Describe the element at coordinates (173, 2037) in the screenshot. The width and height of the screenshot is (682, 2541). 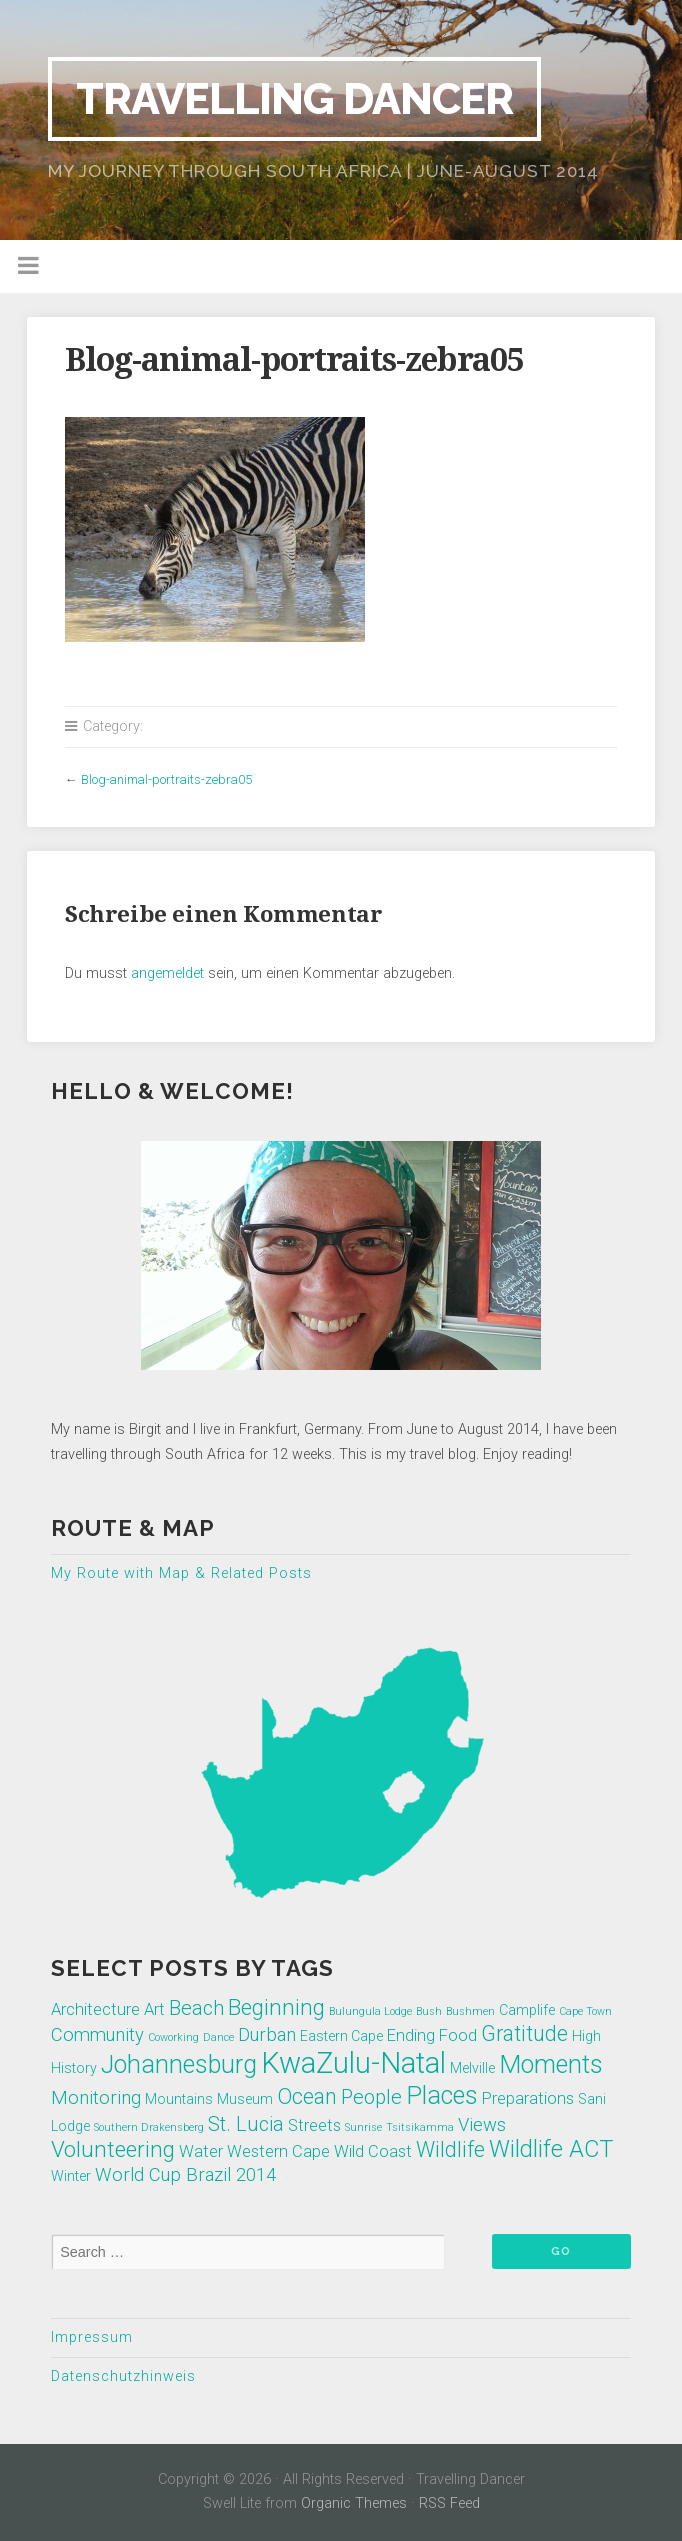
I see `Coworking [Coworking (1 Eintrag)]` at that location.